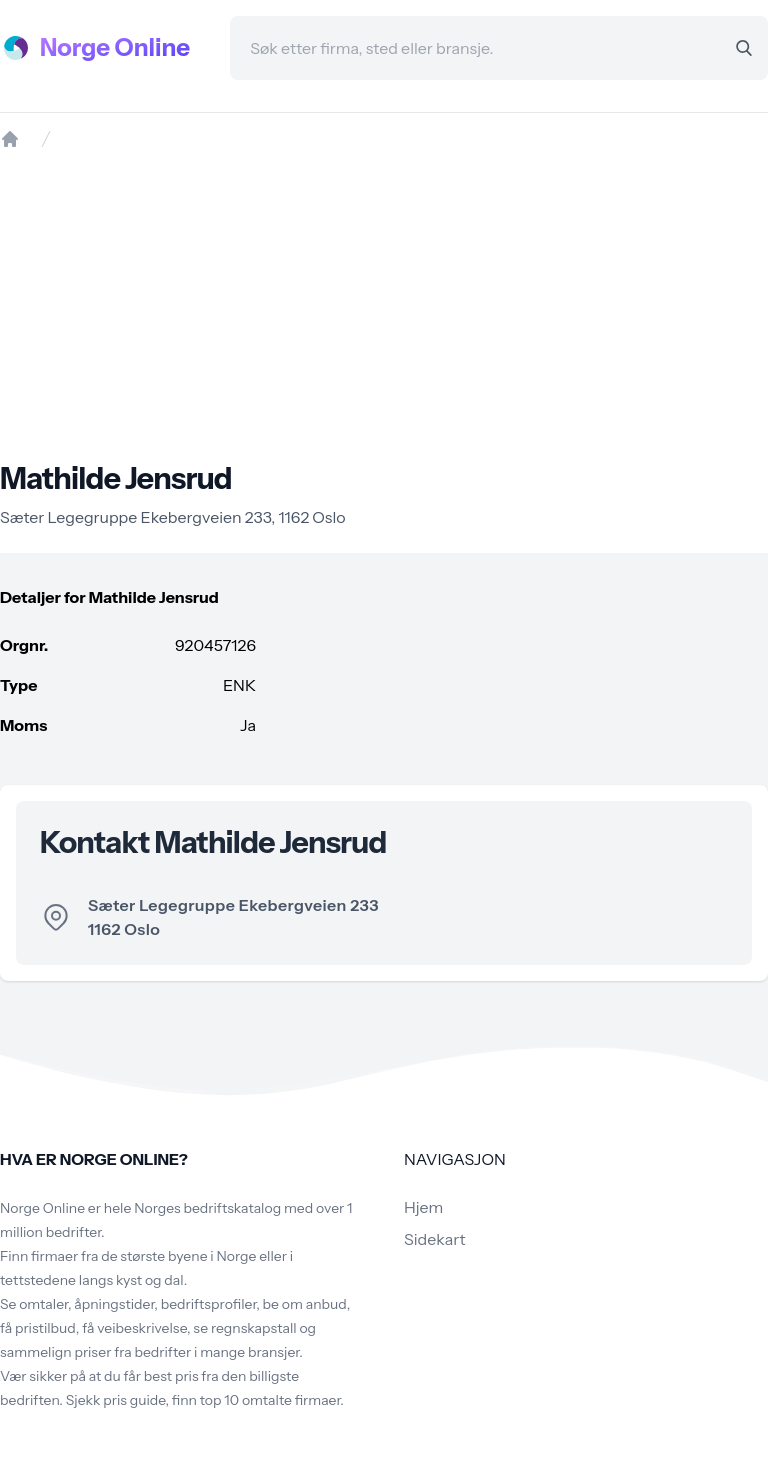  I want to click on [Search], so click(744, 48).